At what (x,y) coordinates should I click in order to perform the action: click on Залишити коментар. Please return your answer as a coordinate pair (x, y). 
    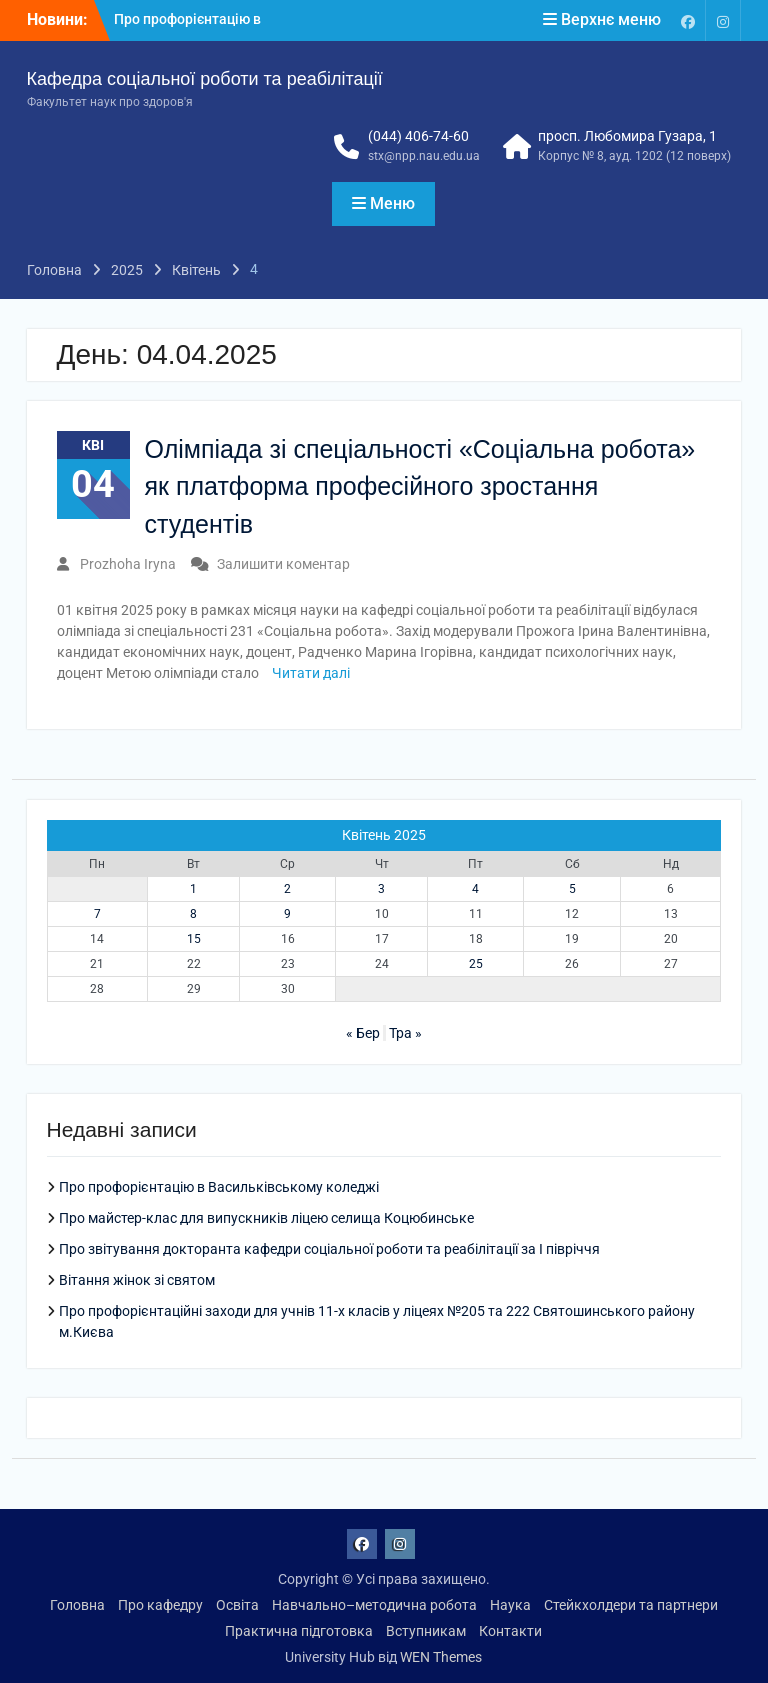
    Looking at the image, I should click on (283, 564).